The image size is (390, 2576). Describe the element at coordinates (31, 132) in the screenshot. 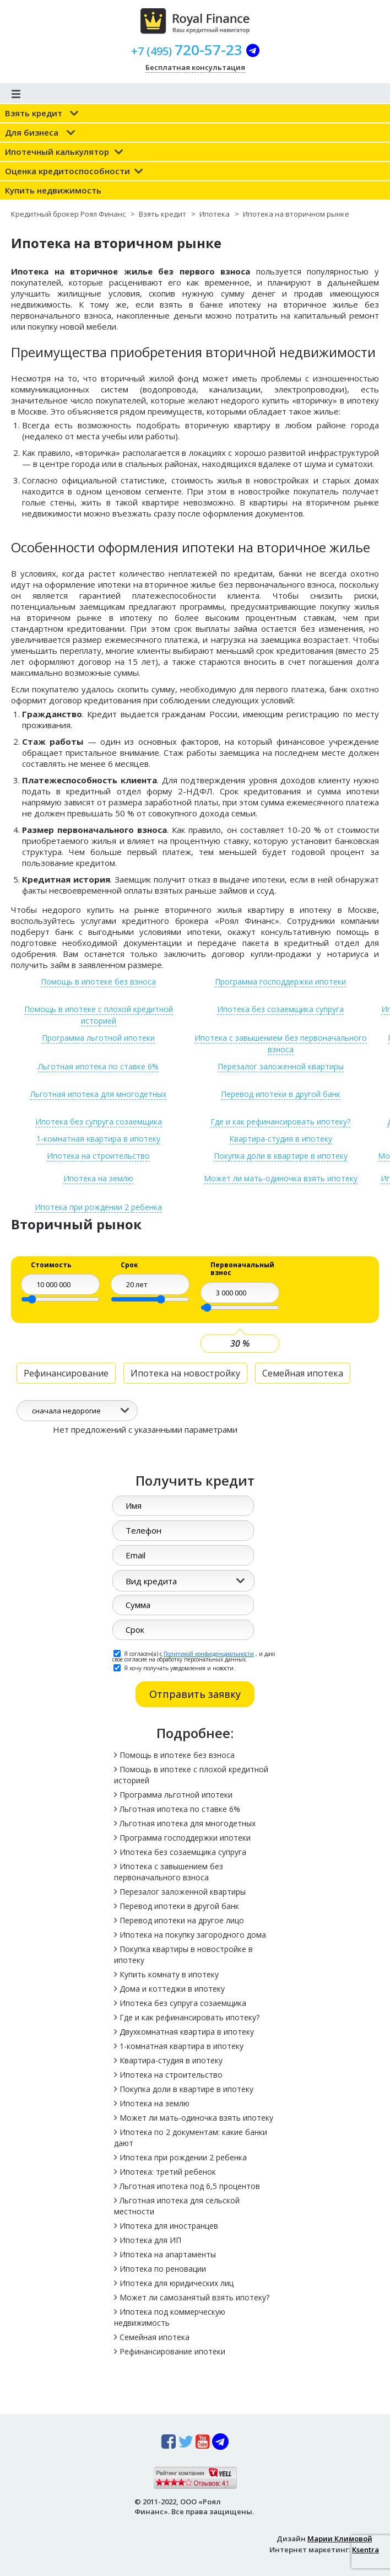

I see `Для бизнеса` at that location.